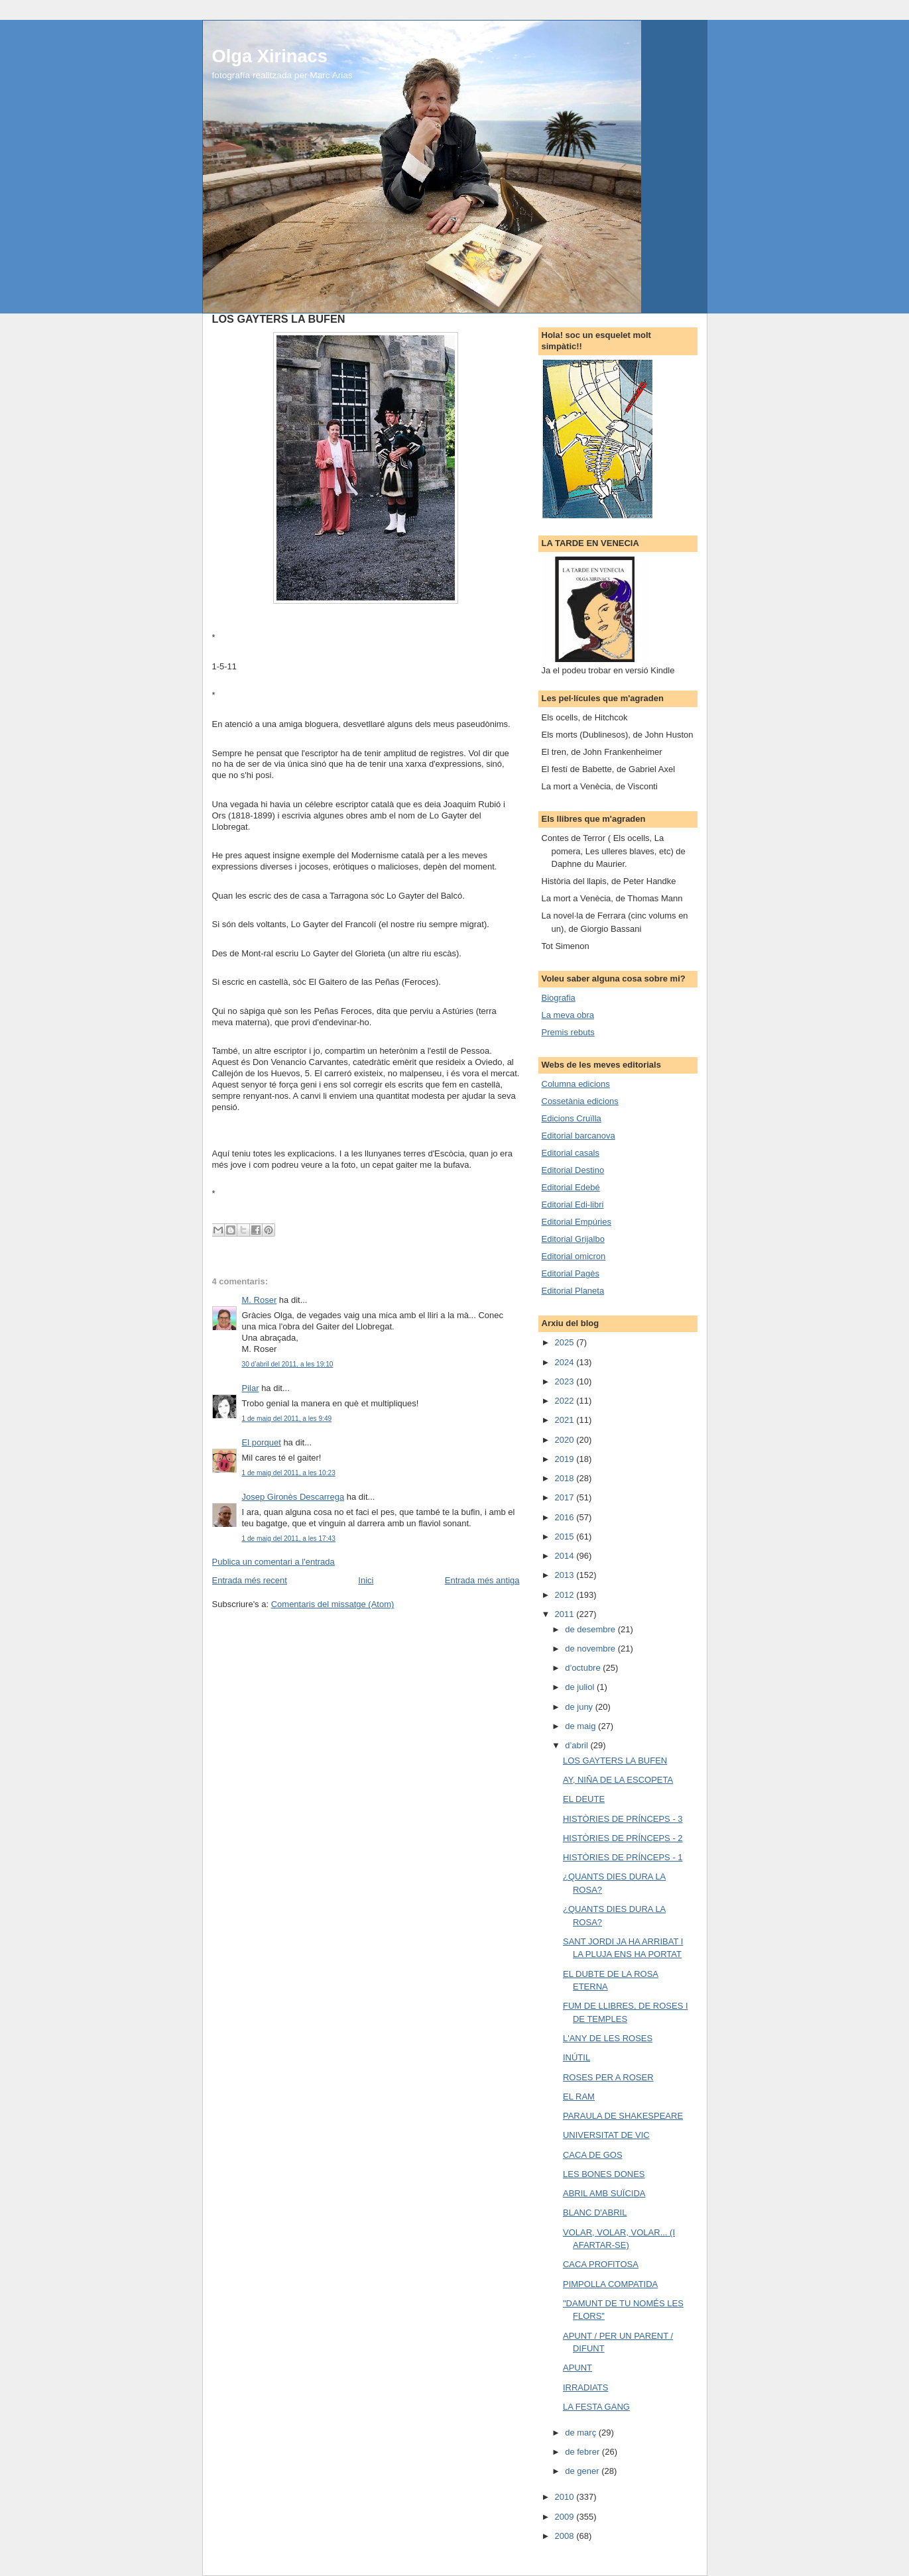 The image size is (909, 2576). Describe the element at coordinates (566, 2536) in the screenshot. I see `2008` at that location.